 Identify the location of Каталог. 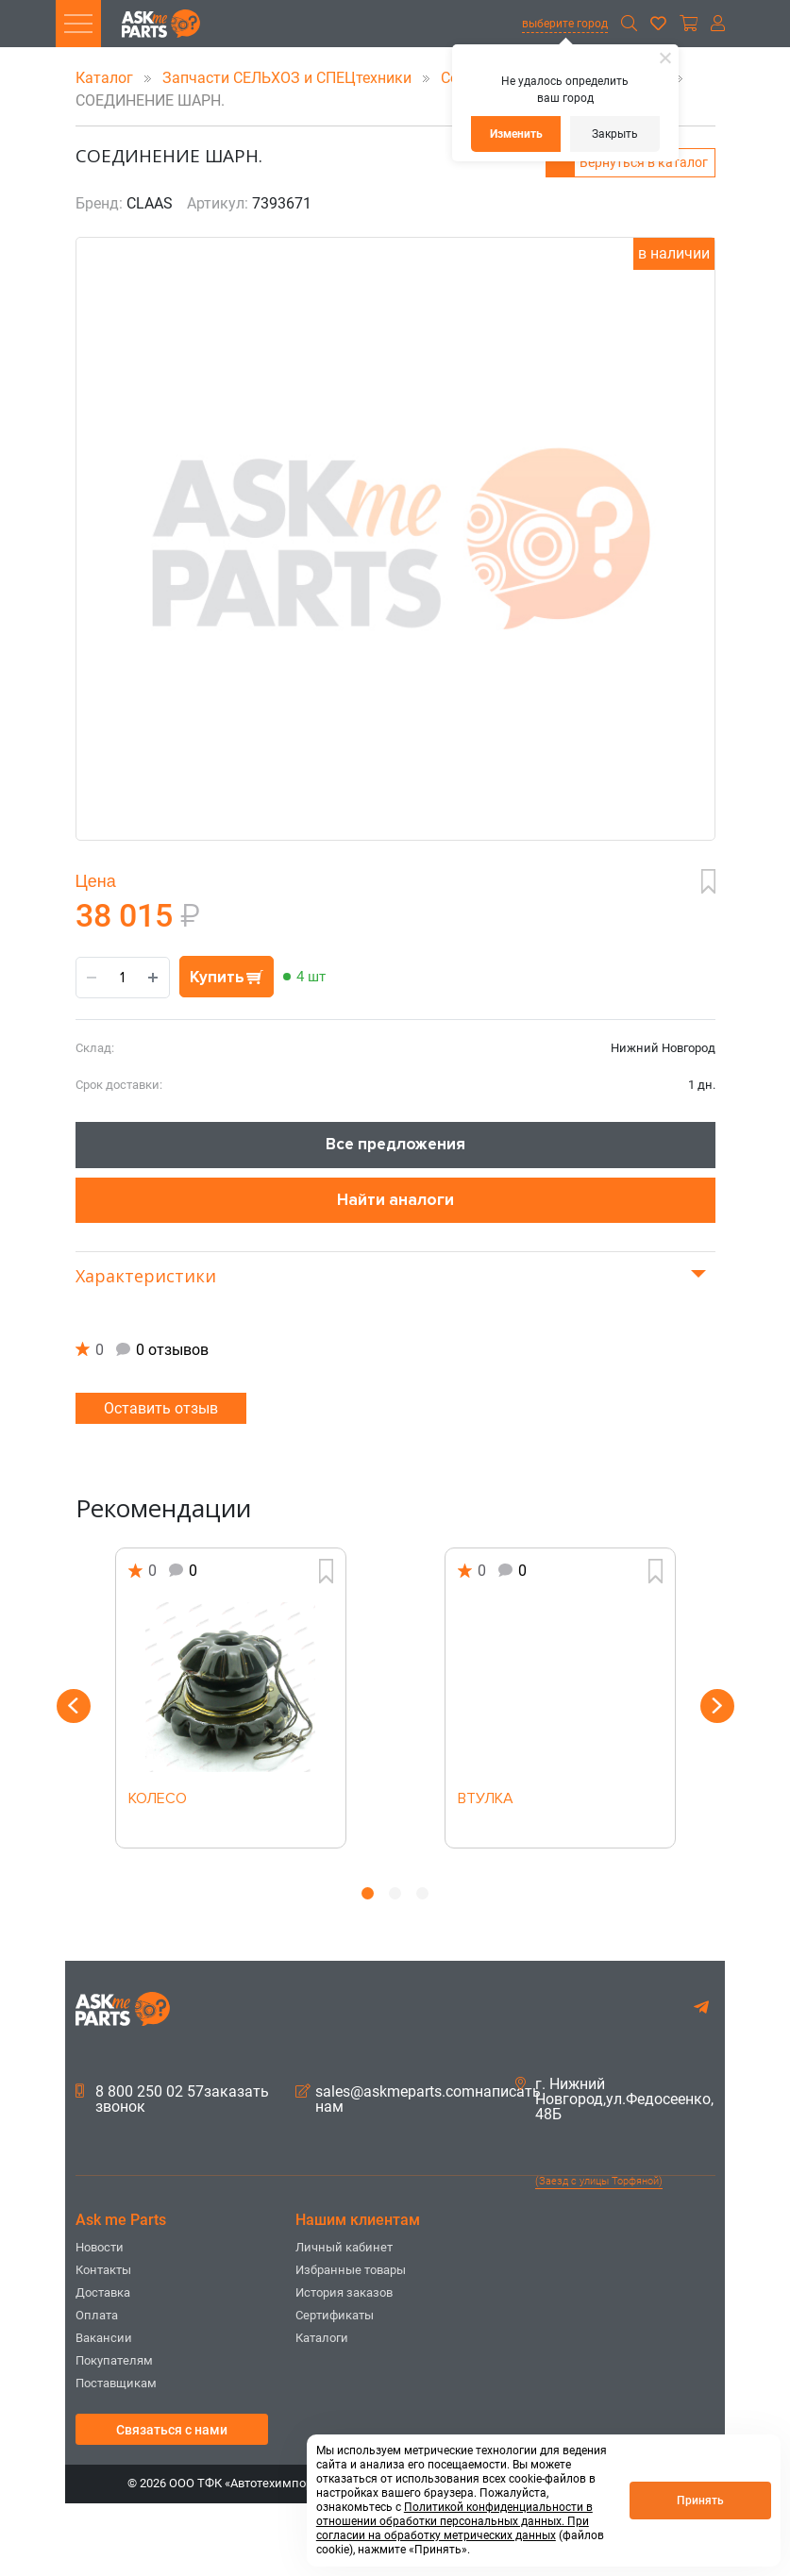
(106, 78).